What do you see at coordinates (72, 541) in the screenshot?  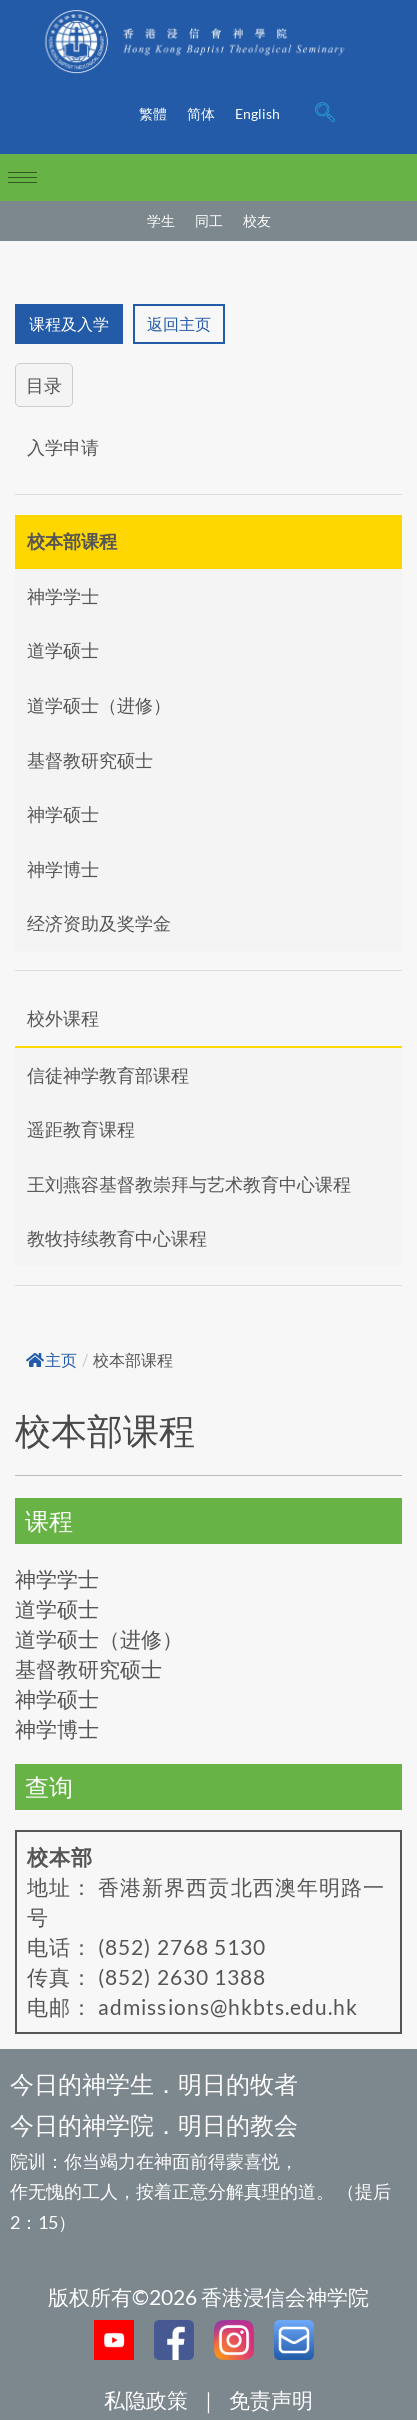 I see `校本部课程` at bounding box center [72, 541].